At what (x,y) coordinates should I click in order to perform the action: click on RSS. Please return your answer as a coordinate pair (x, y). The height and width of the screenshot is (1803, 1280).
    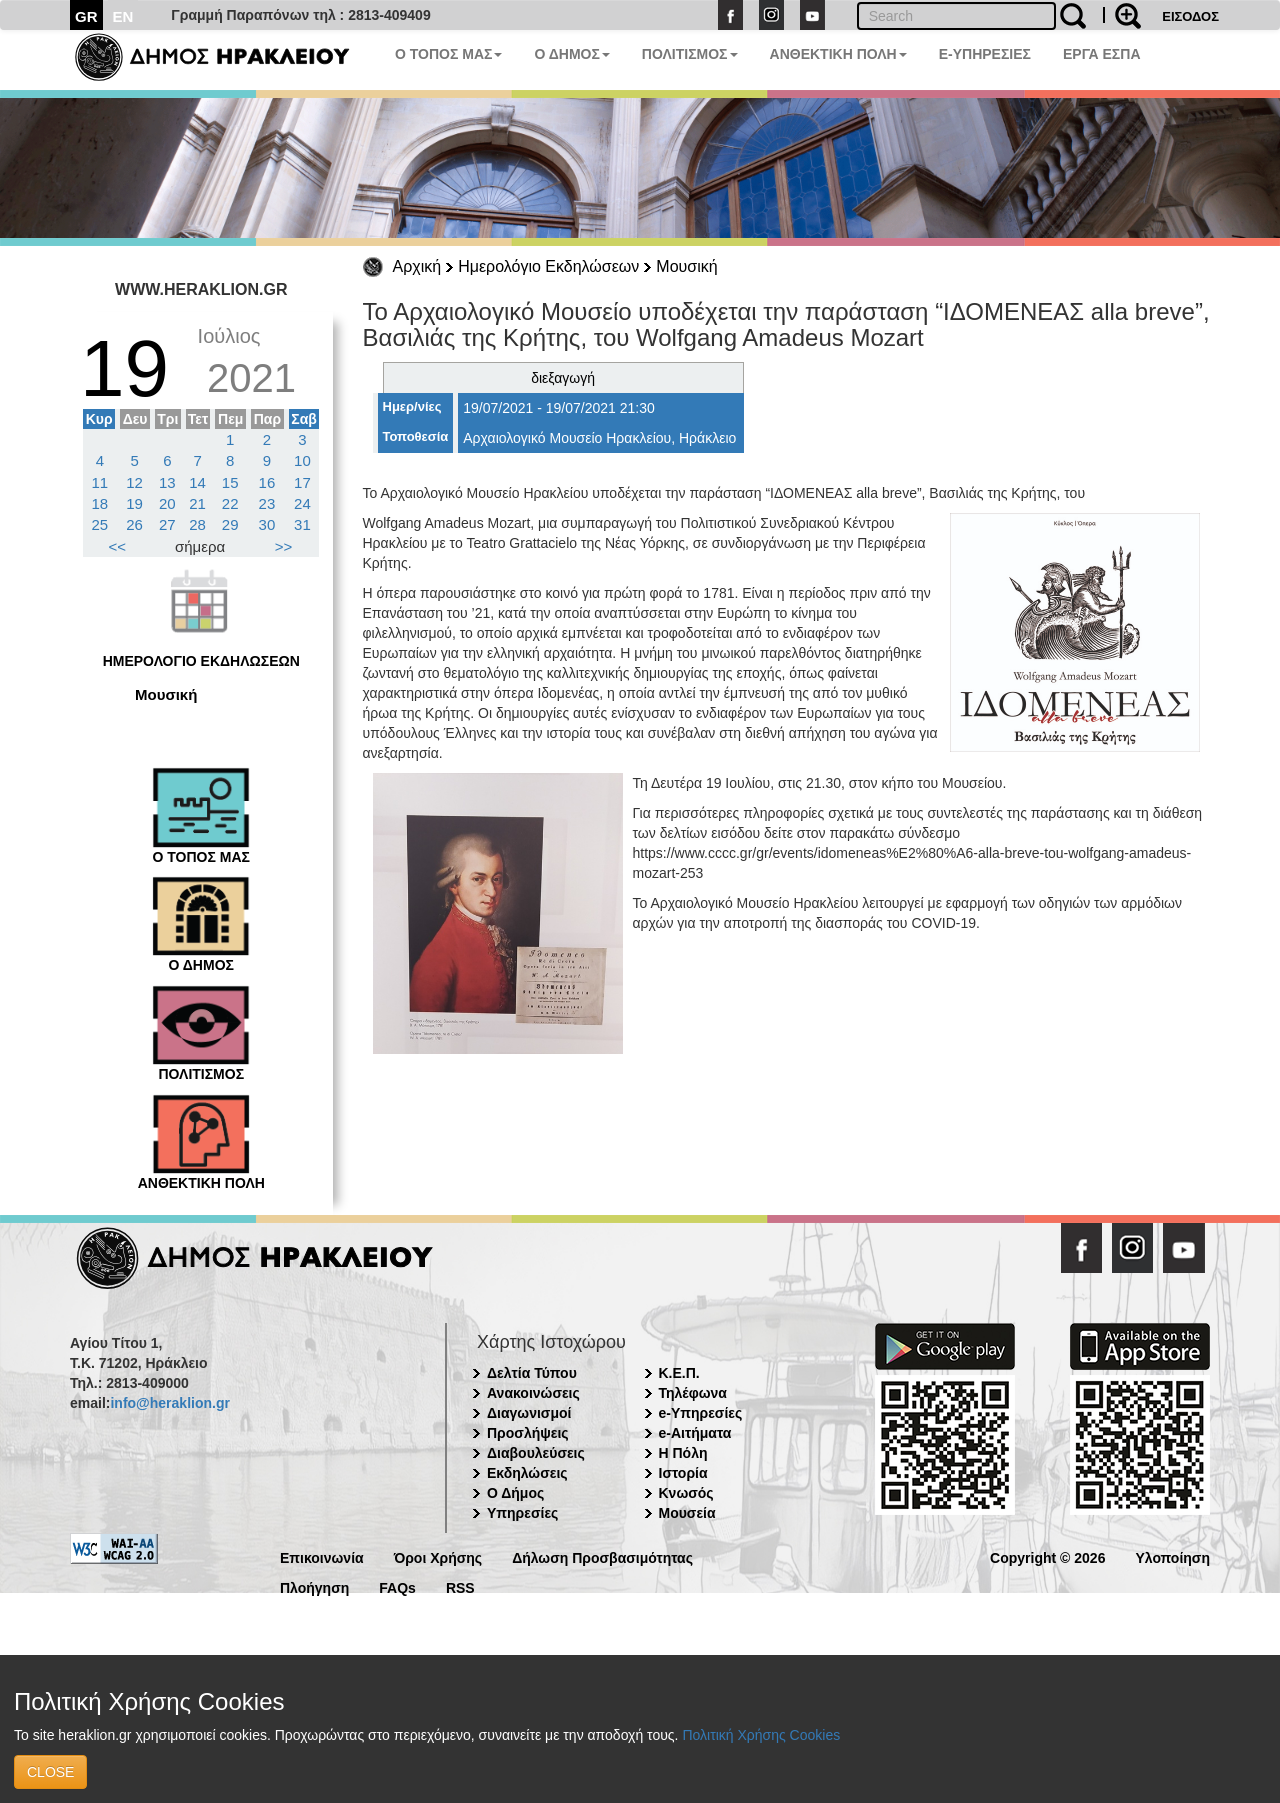
    Looking at the image, I should click on (460, 1586).